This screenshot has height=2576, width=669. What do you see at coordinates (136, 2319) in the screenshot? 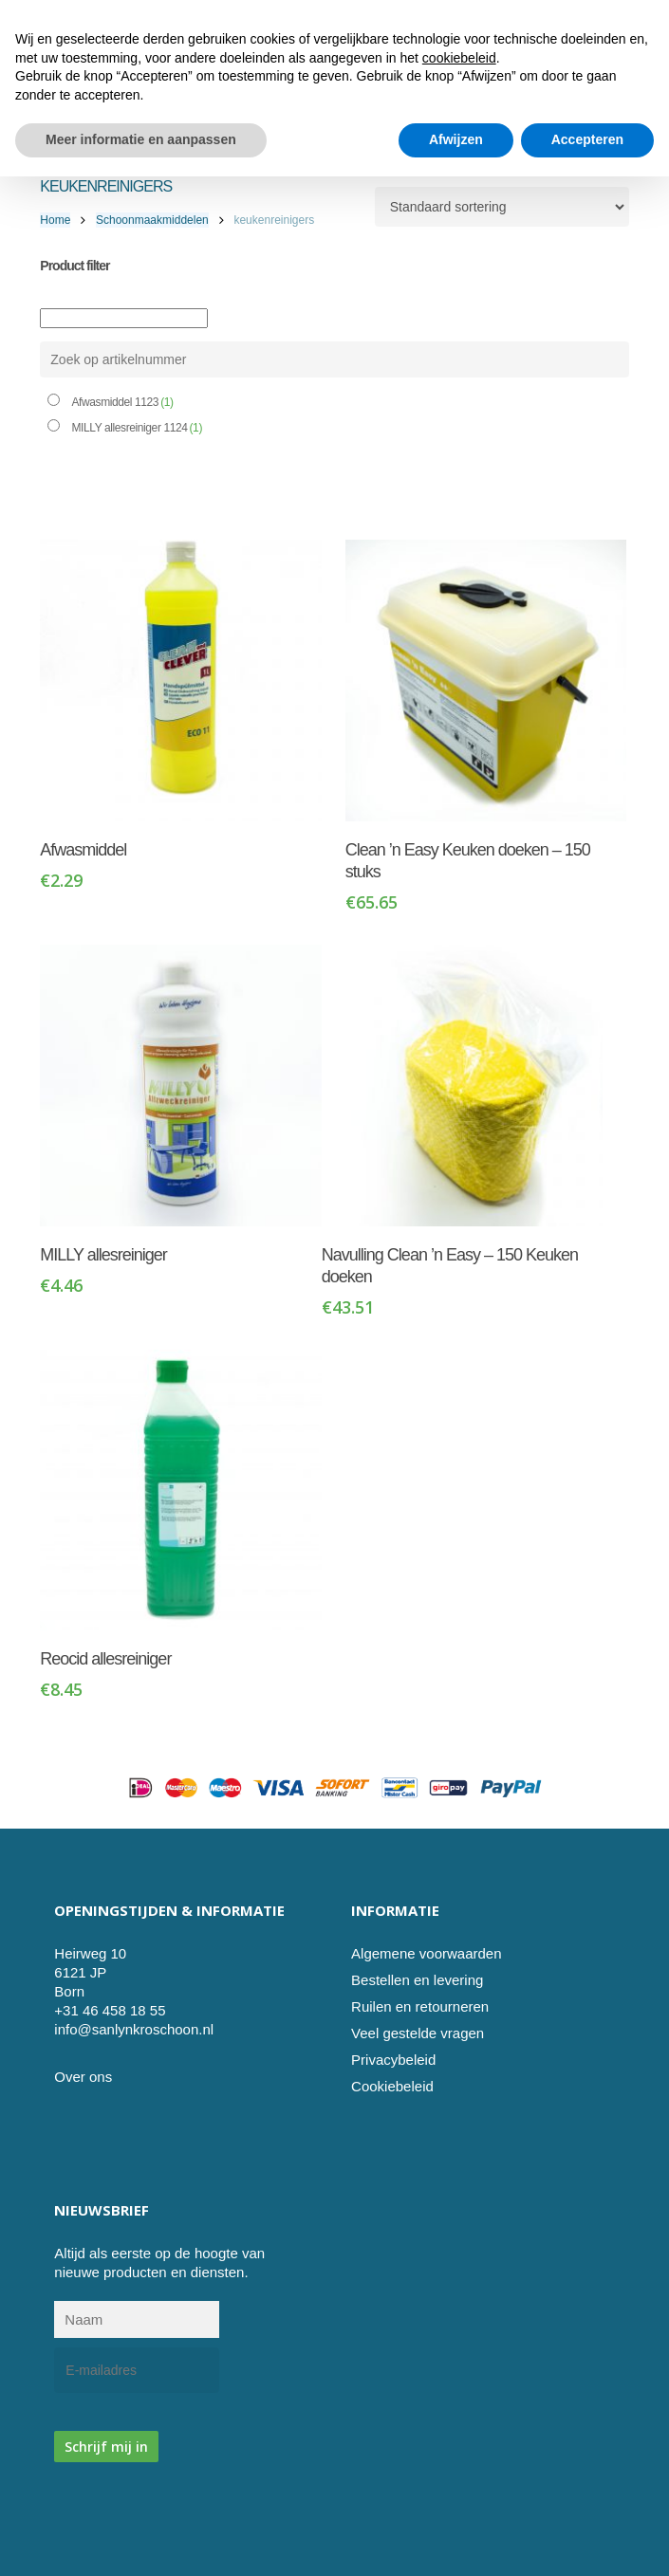
I see `[Naam]` at bounding box center [136, 2319].